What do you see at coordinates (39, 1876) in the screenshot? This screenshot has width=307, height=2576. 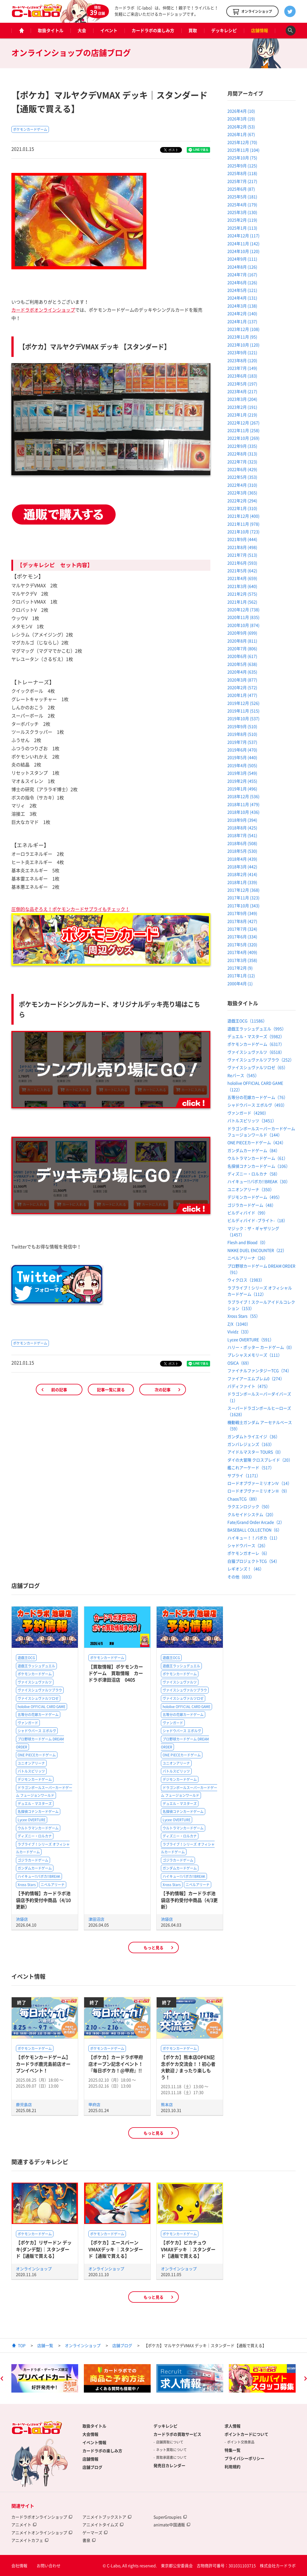 I see `ハイキュー!!バボカ!!BREAK` at bounding box center [39, 1876].